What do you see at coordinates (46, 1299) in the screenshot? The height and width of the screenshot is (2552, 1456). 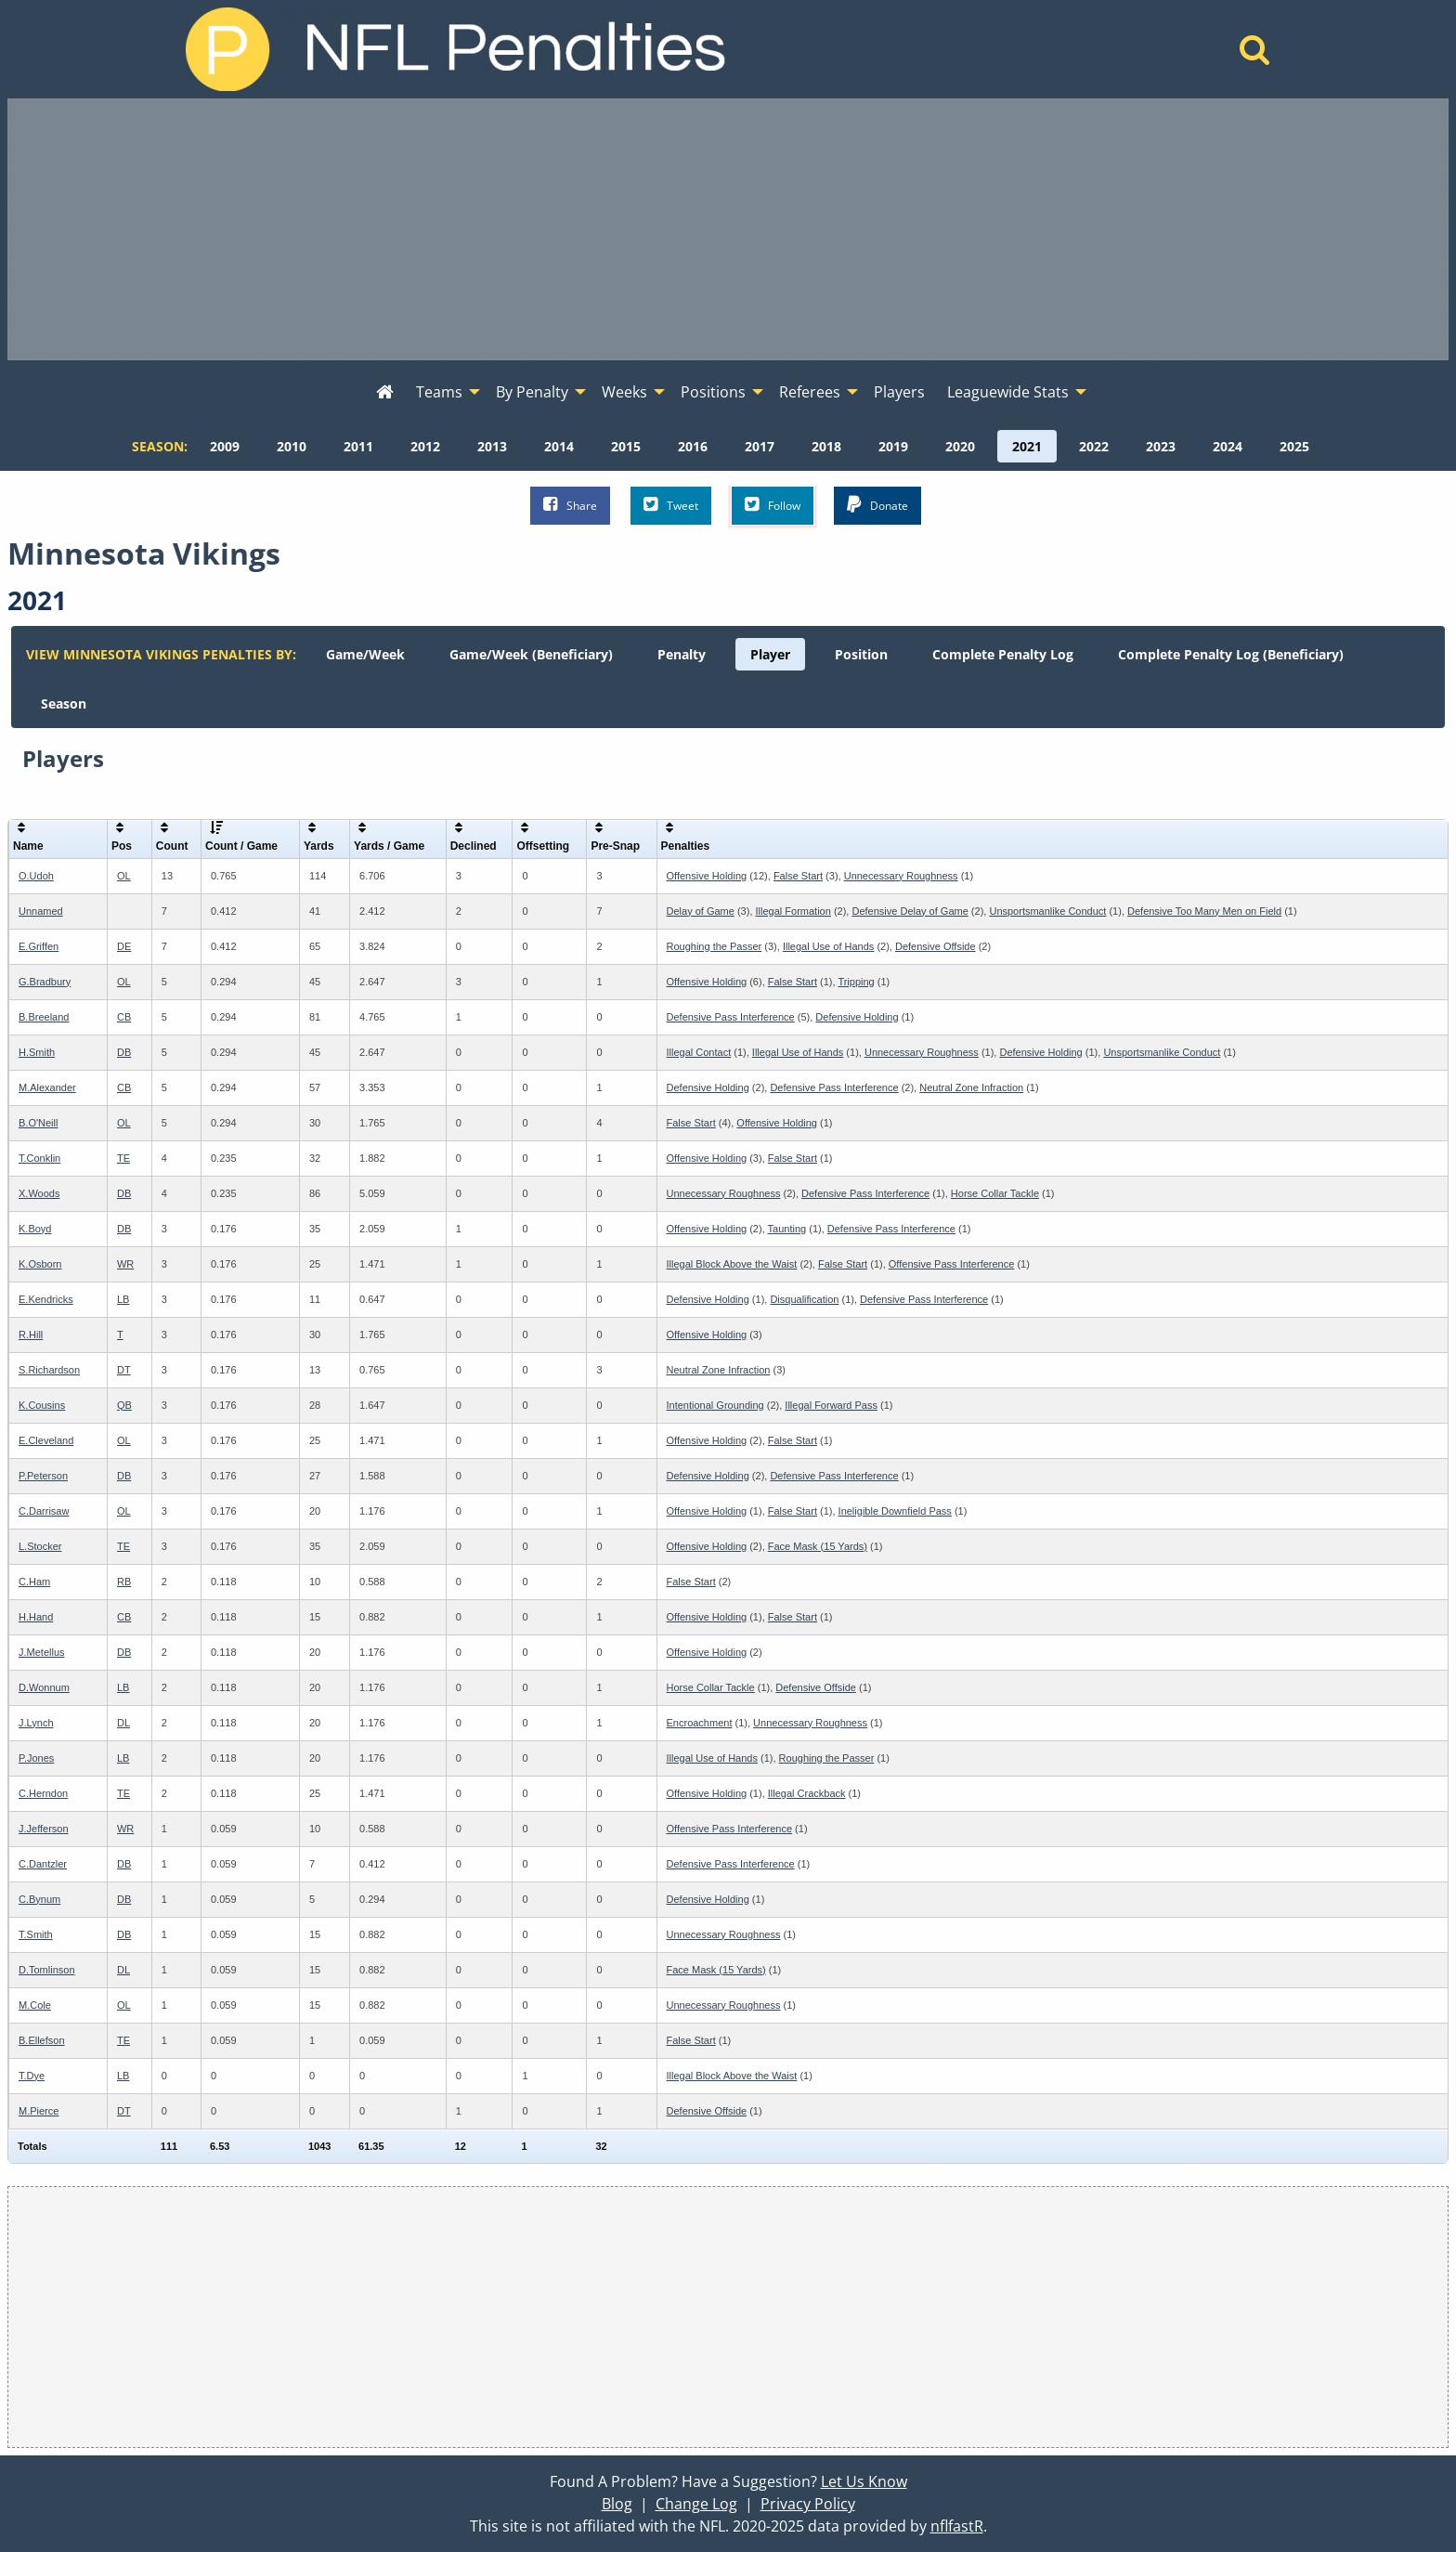 I see `E.Kendricks` at bounding box center [46, 1299].